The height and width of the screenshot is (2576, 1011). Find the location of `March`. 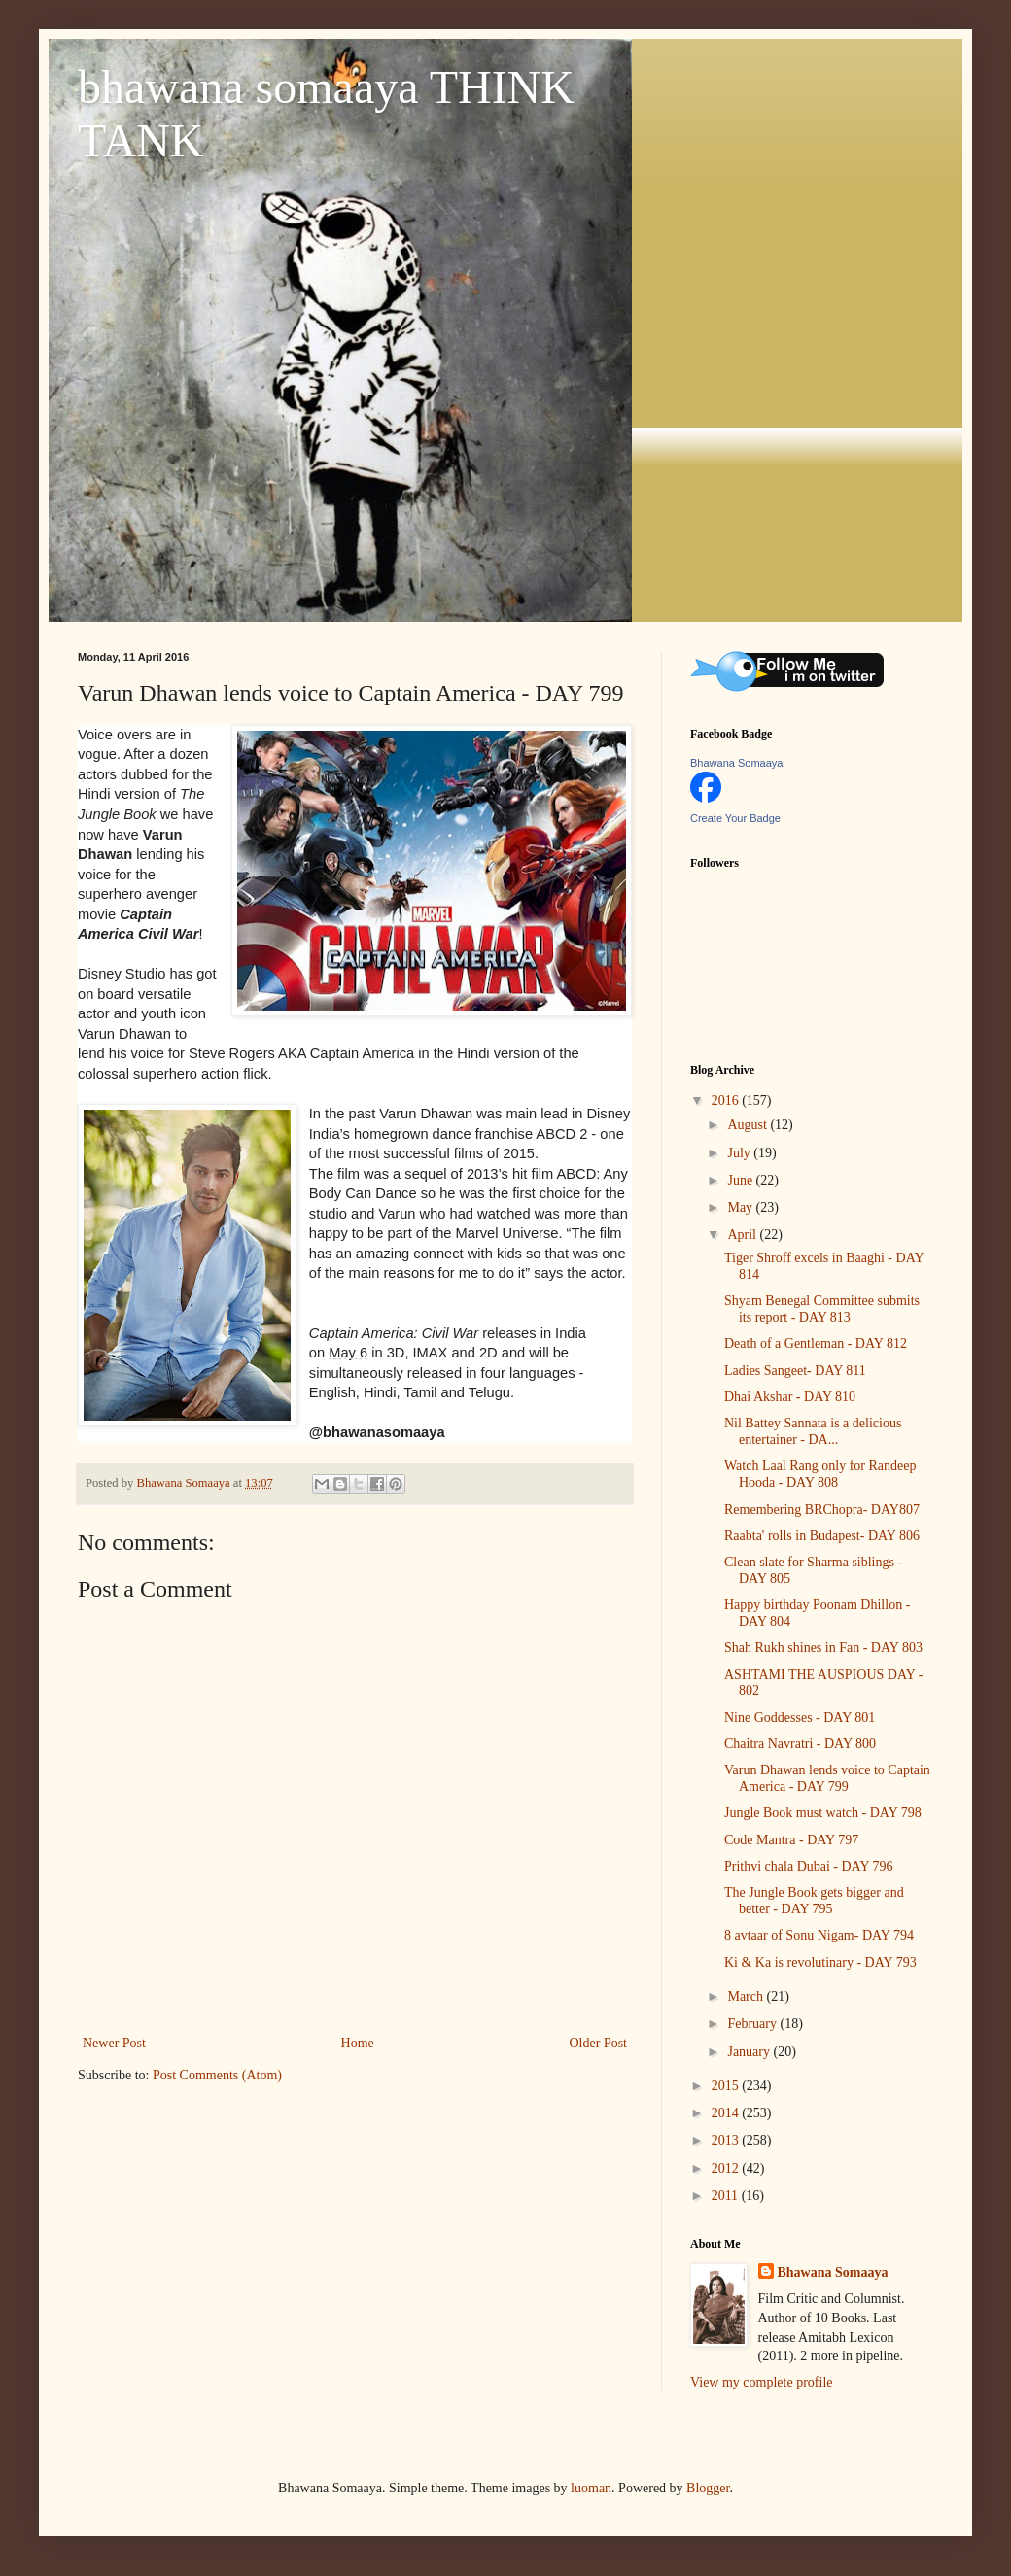

March is located at coordinates (746, 1996).